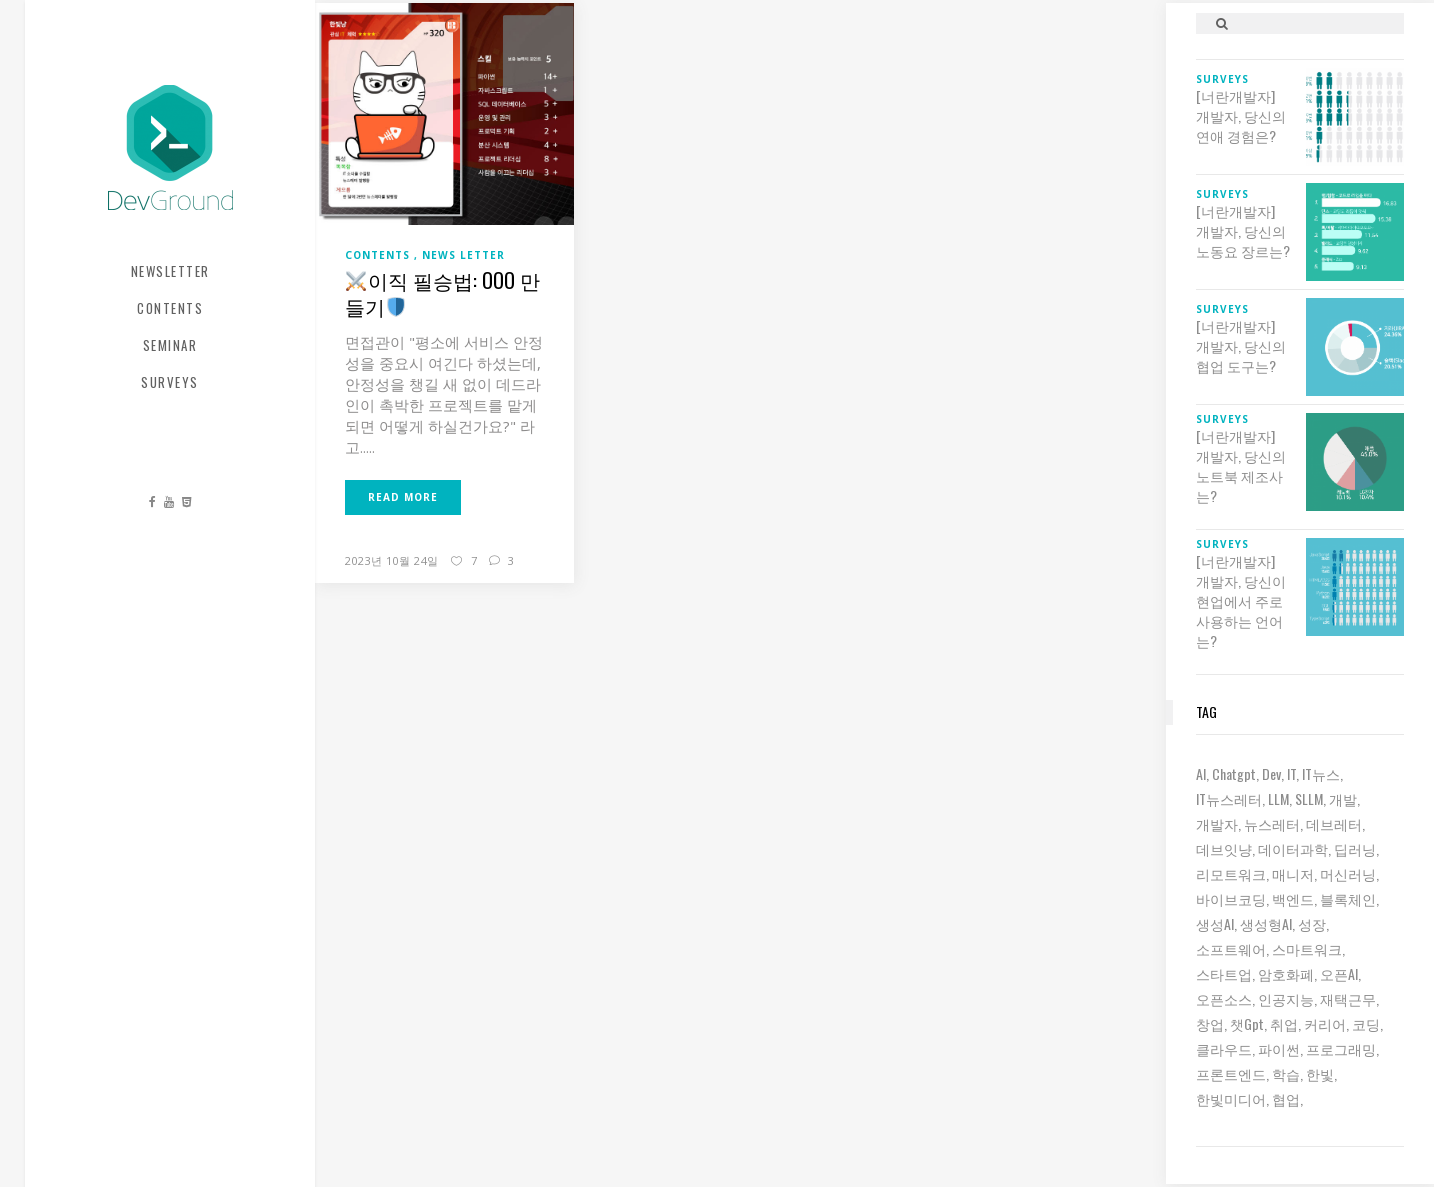  I want to click on 재택근무 [재택근무 (6 아이템)], so click(1348, 998).